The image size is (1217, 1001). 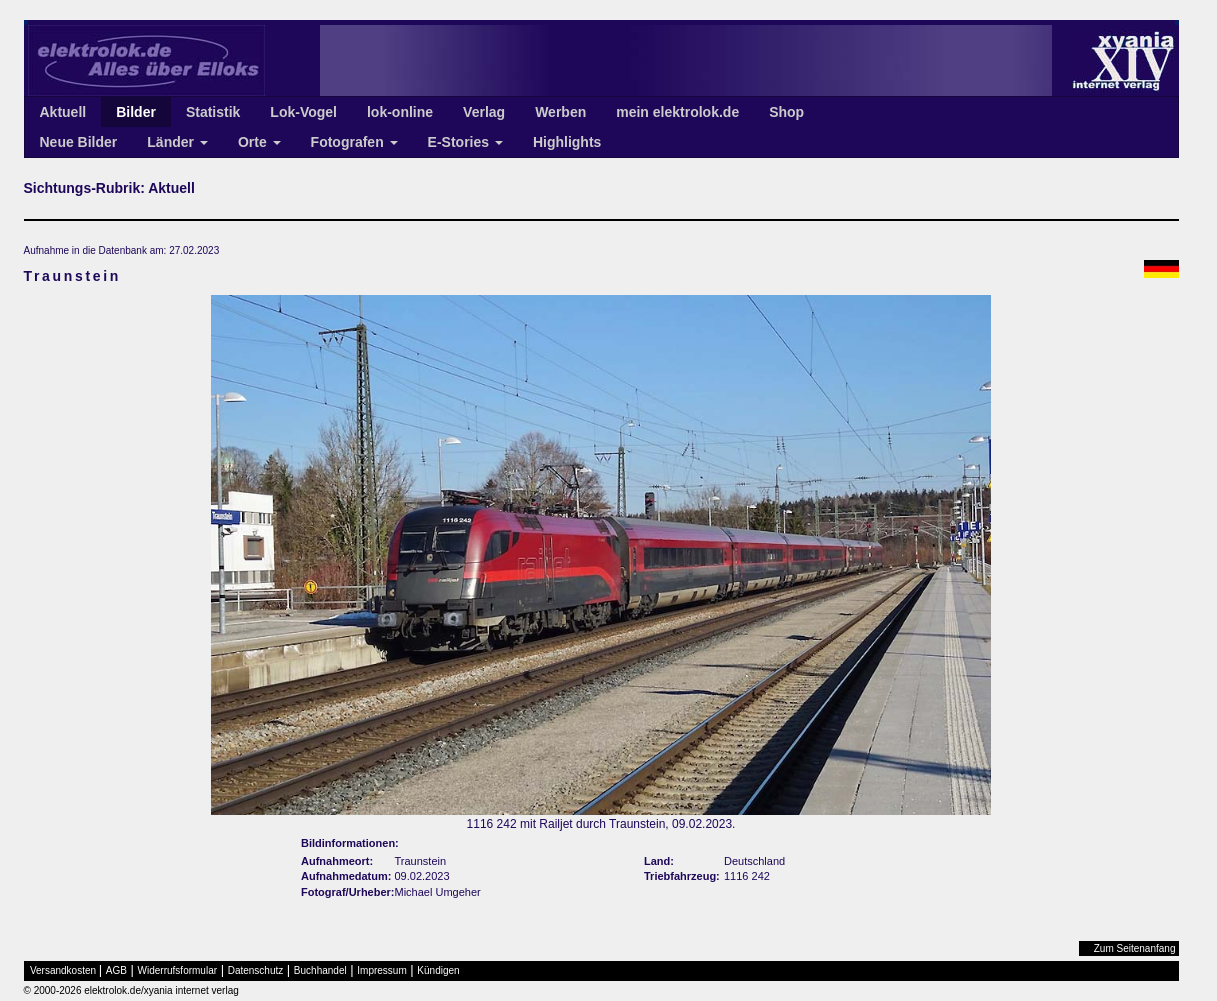 I want to click on lok-online, so click(x=400, y=112).